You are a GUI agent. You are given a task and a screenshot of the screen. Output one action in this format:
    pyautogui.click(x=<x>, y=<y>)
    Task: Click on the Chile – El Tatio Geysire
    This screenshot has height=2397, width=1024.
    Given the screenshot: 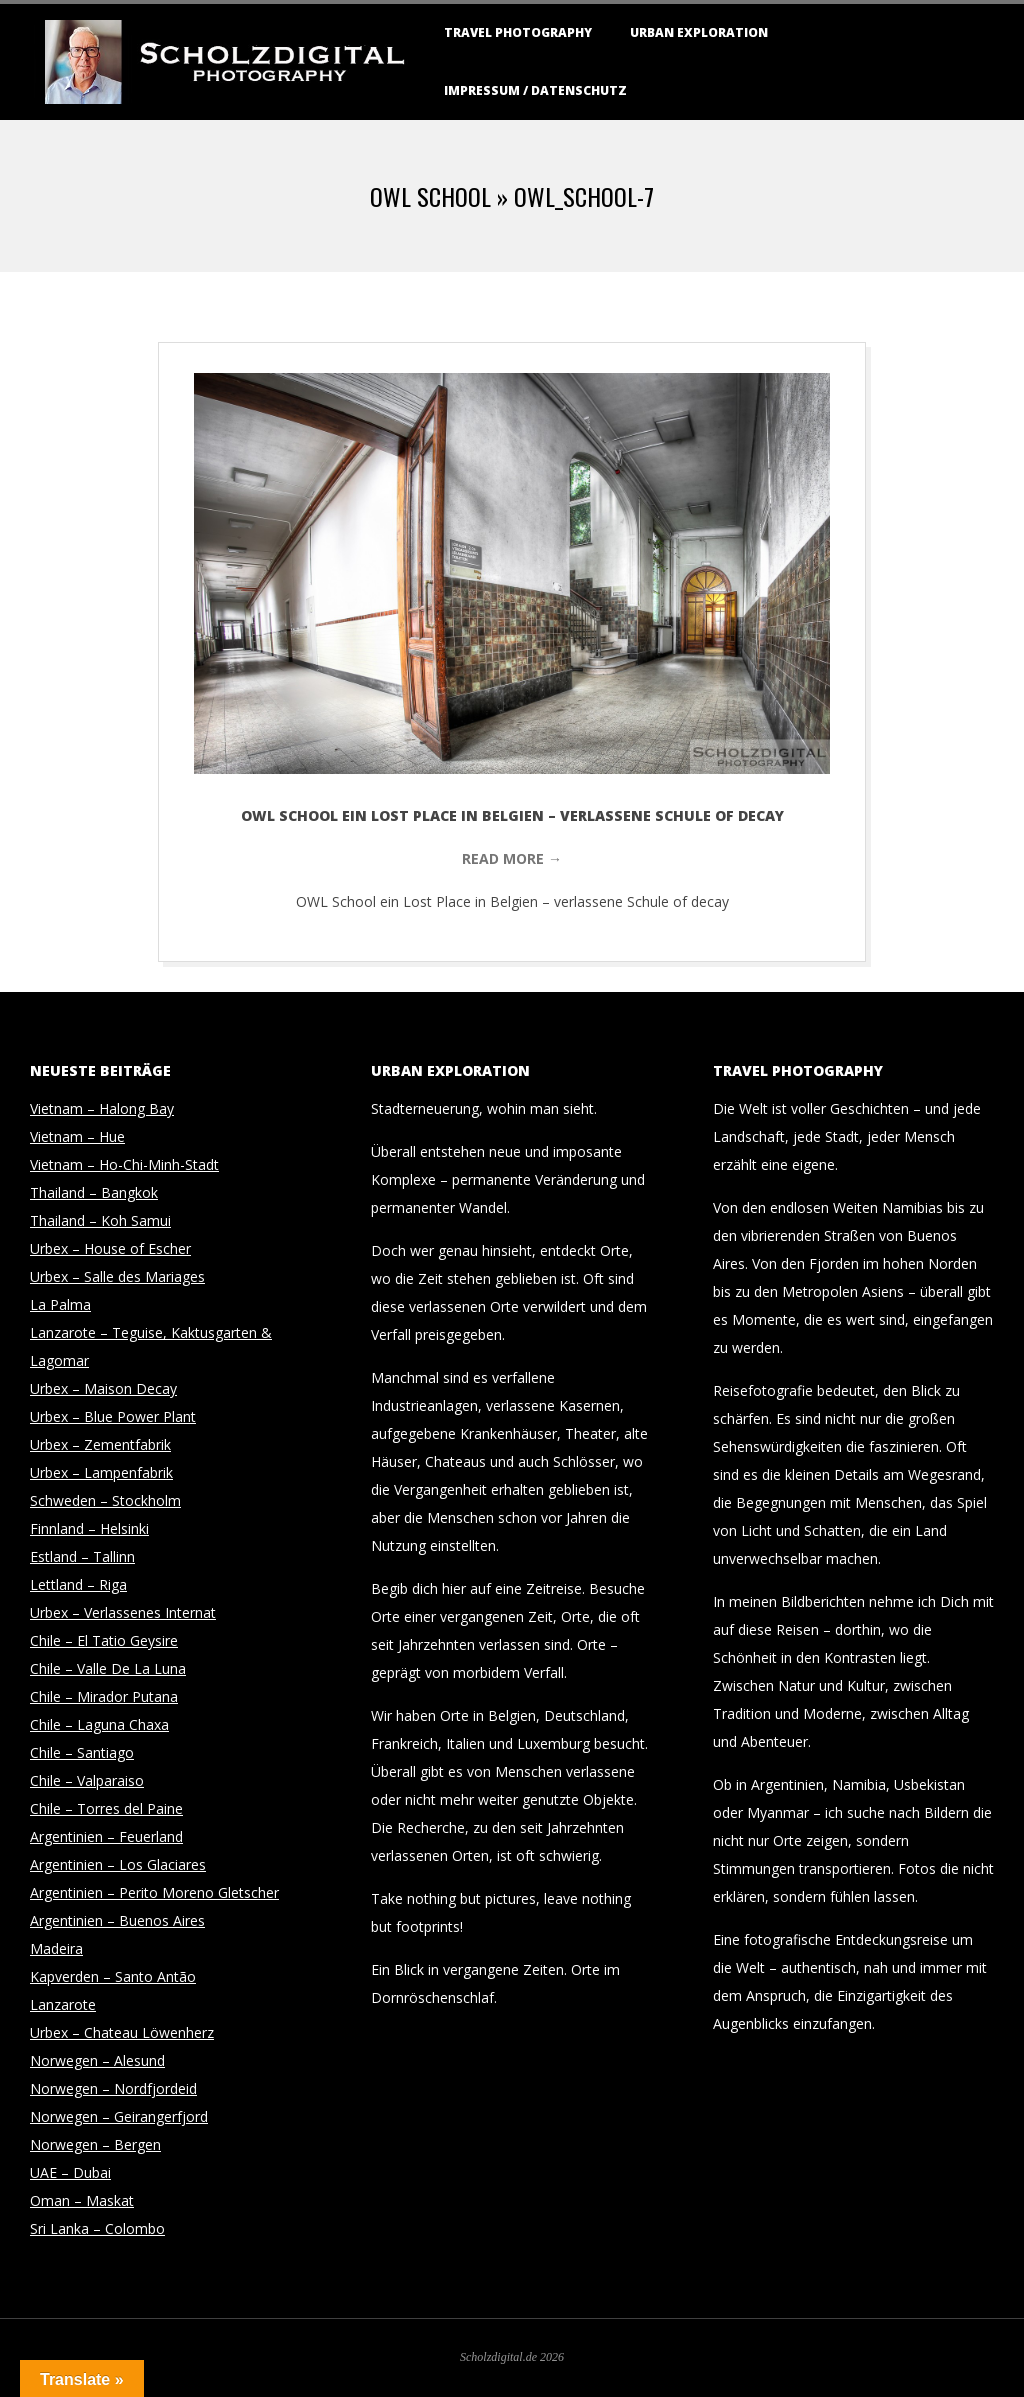 What is the action you would take?
    pyautogui.click(x=104, y=1640)
    